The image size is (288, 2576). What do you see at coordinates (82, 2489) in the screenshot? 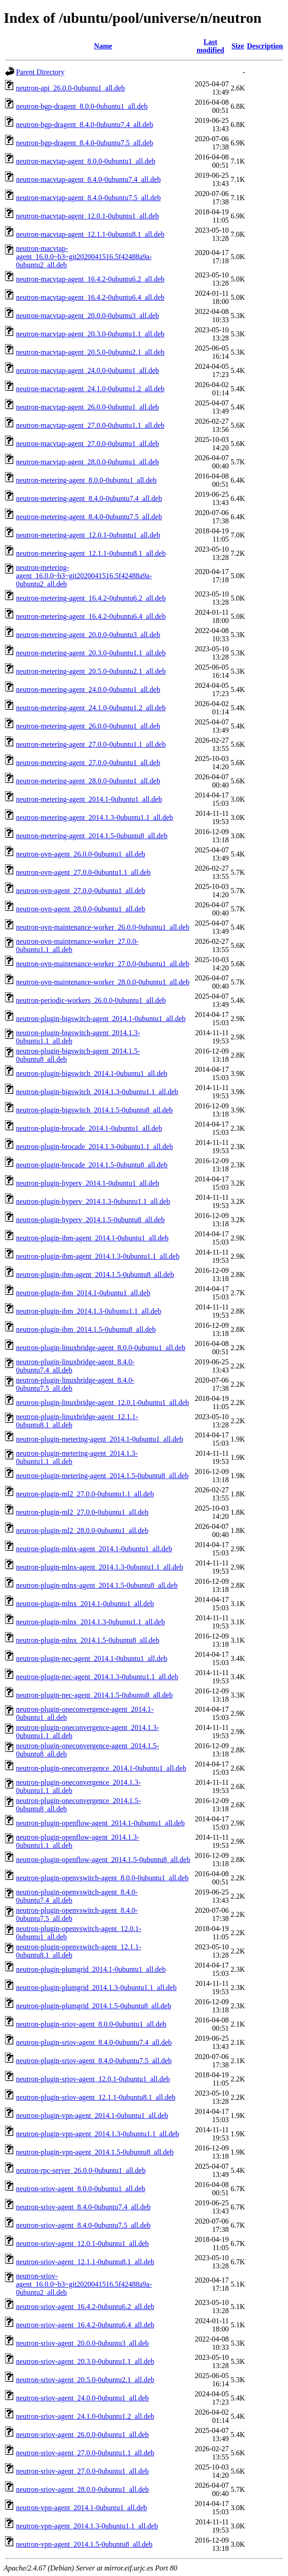
I see `neutron-sriov-agent_28.0.0-0ubuntu1_all.deb` at bounding box center [82, 2489].